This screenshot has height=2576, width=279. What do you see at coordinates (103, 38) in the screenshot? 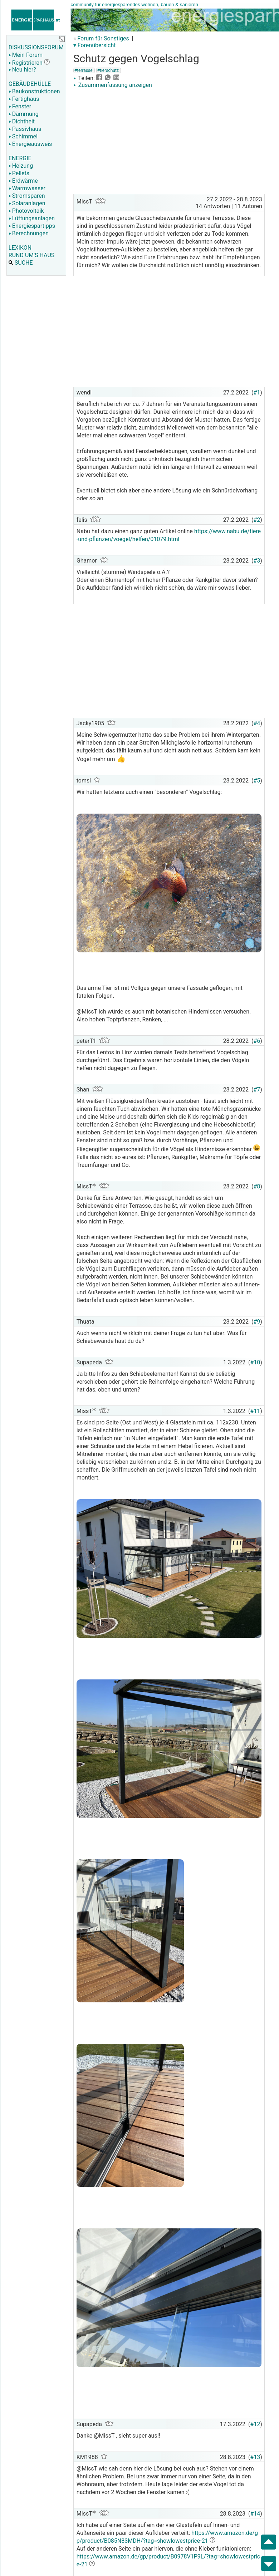
I see `Forum für Sonstiges` at bounding box center [103, 38].